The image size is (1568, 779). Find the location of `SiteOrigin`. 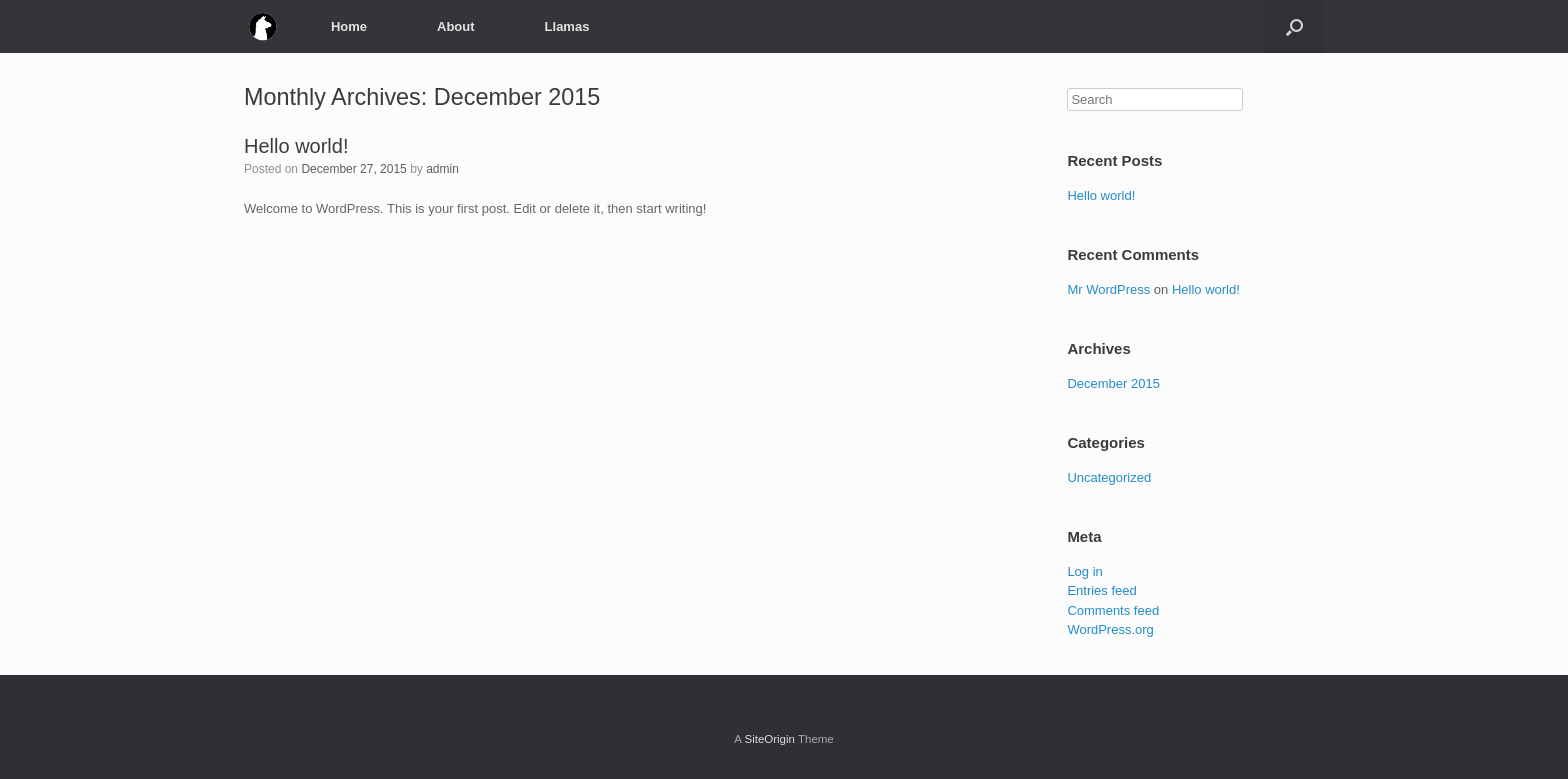

SiteOrigin is located at coordinates (769, 739).